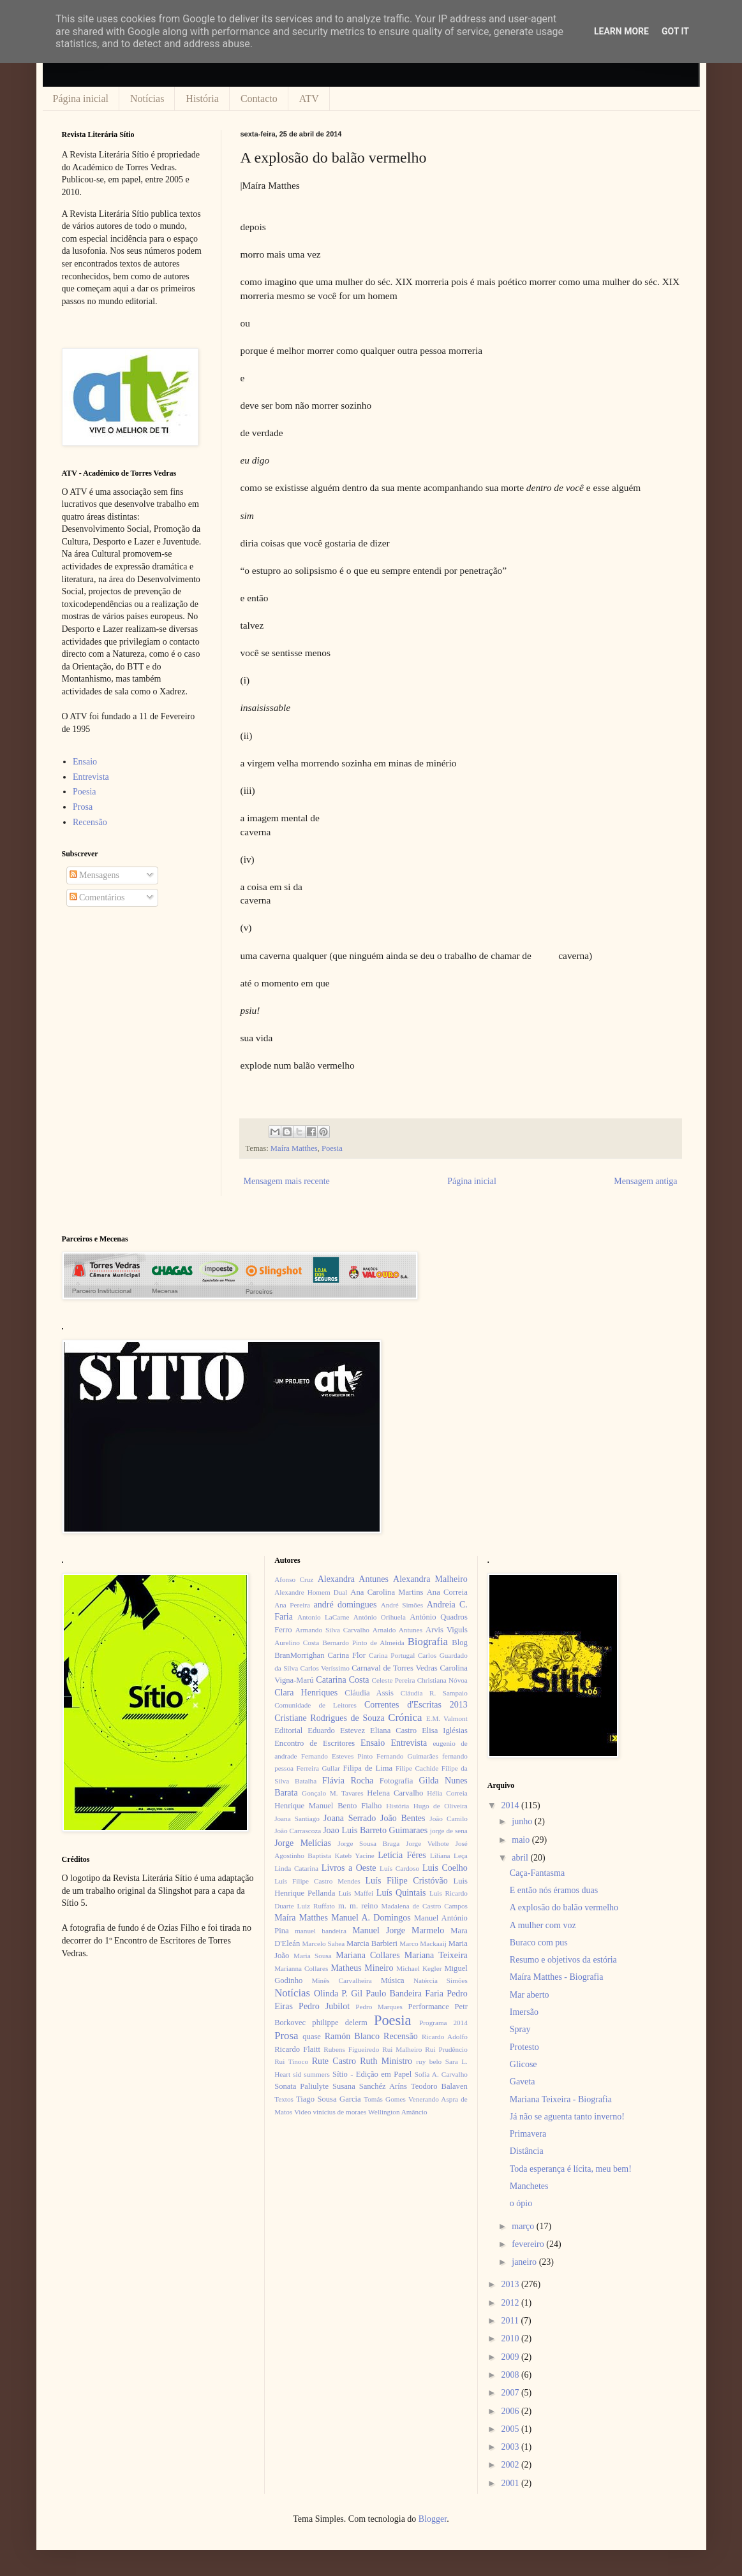  What do you see at coordinates (323, 1617) in the screenshot?
I see `Antonio LaCarne` at bounding box center [323, 1617].